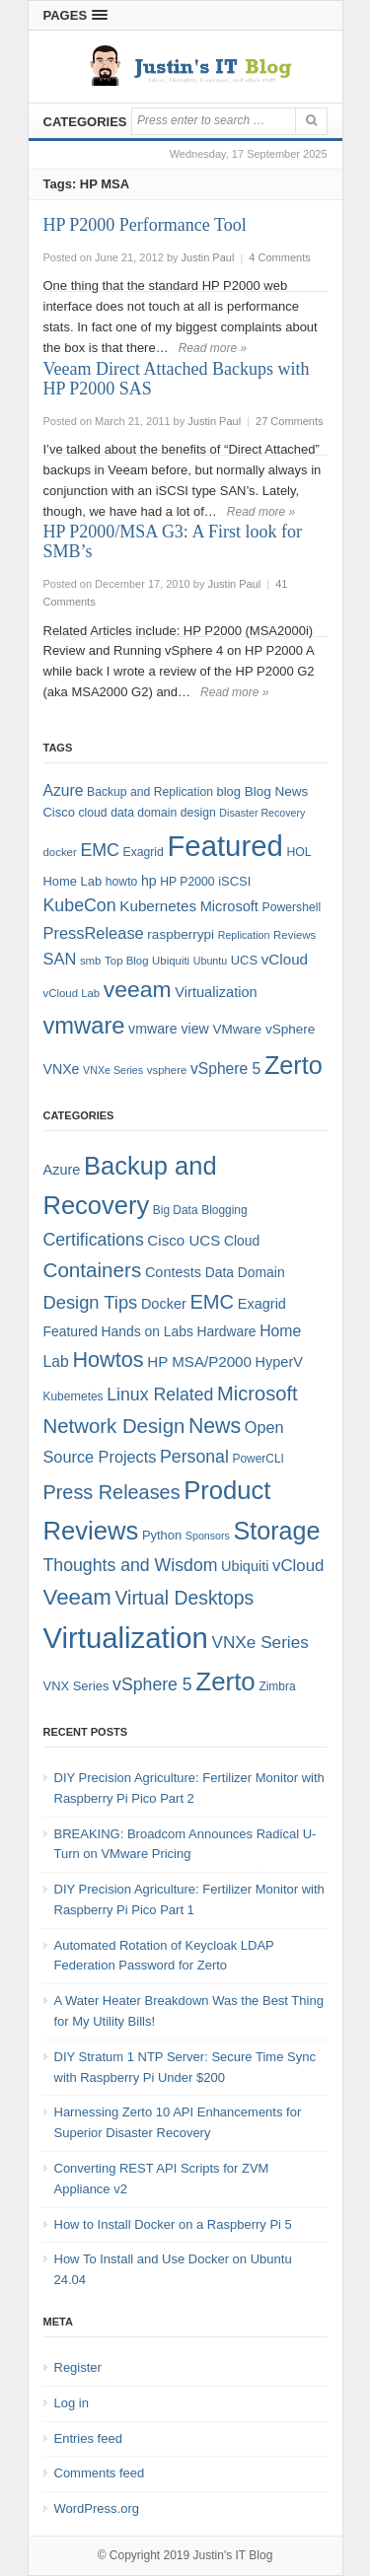  What do you see at coordinates (211, 1302) in the screenshot?
I see `EMC [EMC (21 items)]` at bounding box center [211, 1302].